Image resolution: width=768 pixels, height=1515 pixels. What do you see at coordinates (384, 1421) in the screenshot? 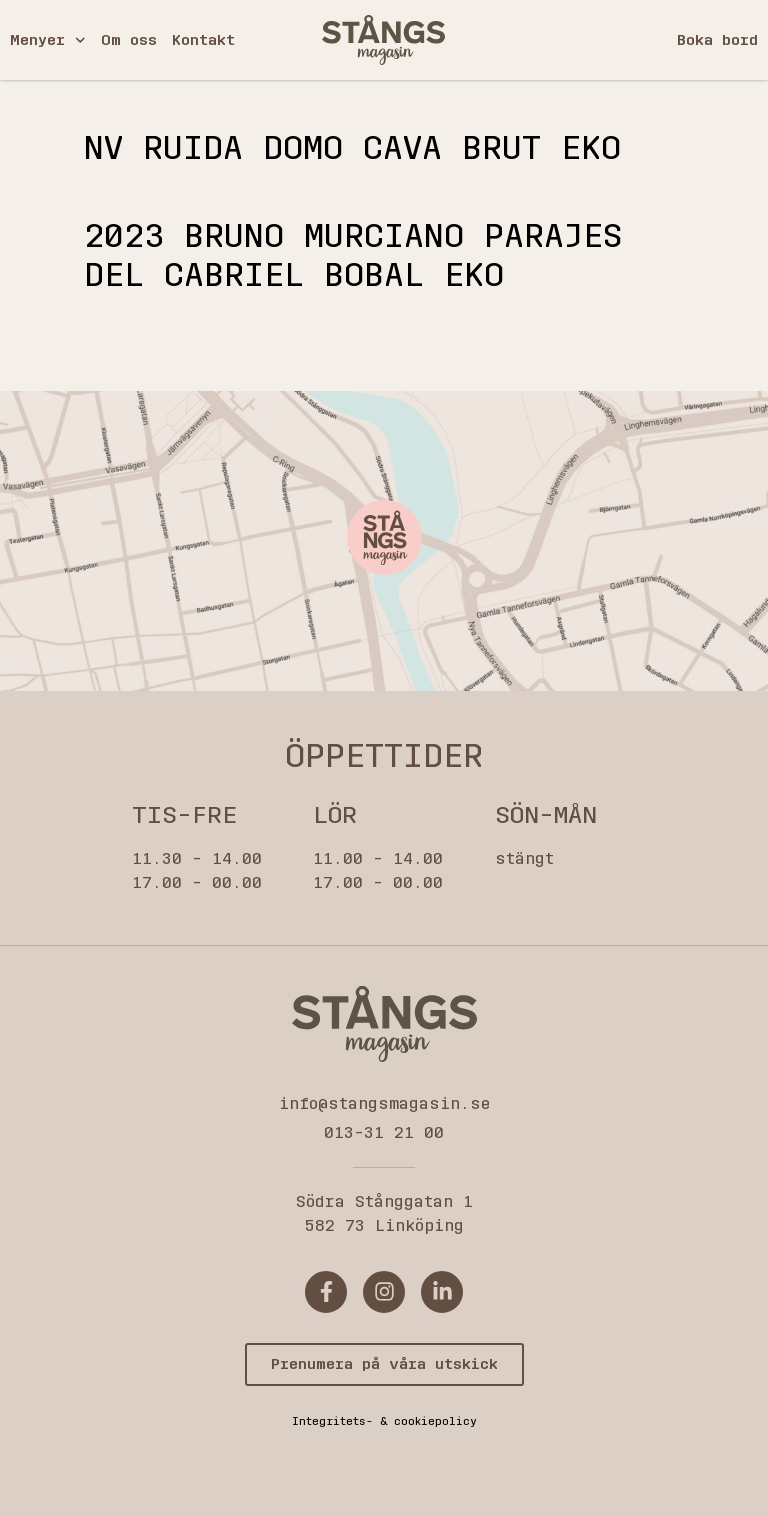
I see `Integritets- & cookiepolicy` at bounding box center [384, 1421].